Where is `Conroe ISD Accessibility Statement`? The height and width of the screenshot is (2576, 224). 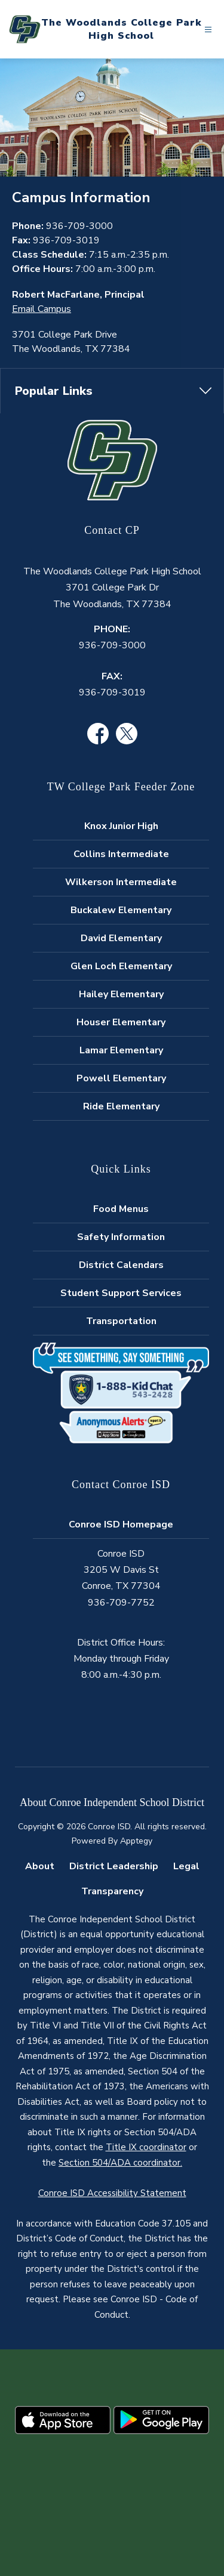
Conroe ISD Accessibility Statement is located at coordinates (112, 2193).